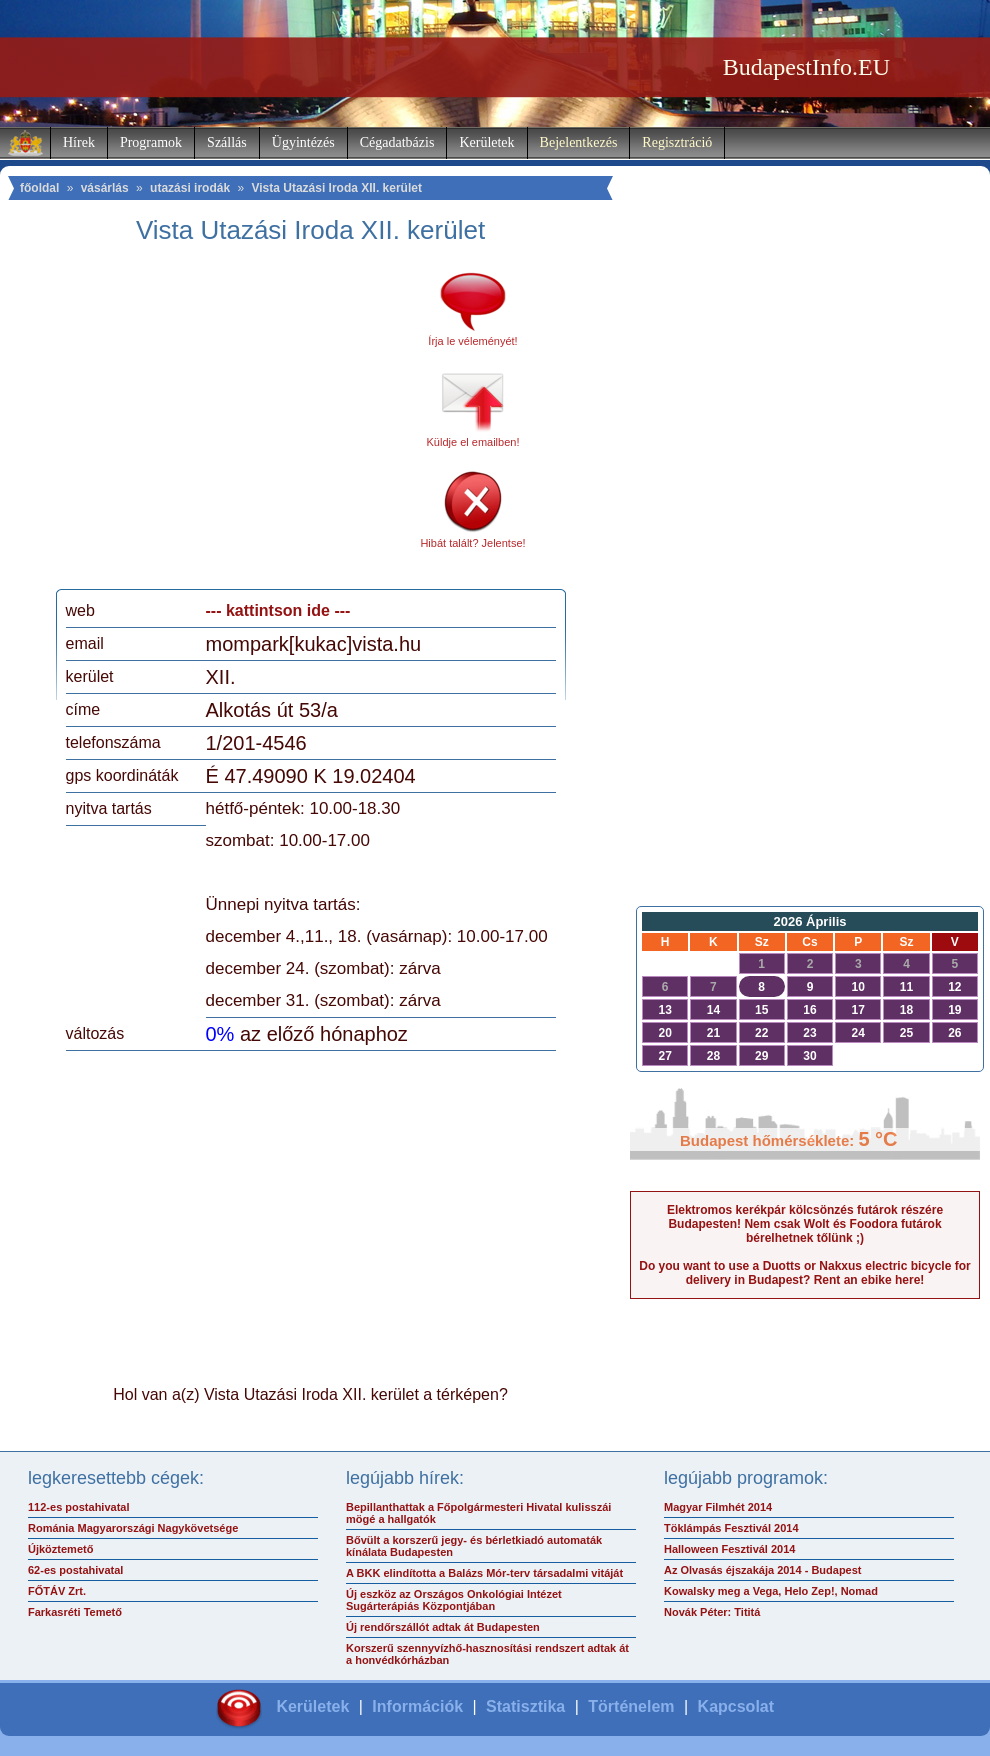 This screenshot has height=1756, width=990. I want to click on Újköztemető, so click(60, 1549).